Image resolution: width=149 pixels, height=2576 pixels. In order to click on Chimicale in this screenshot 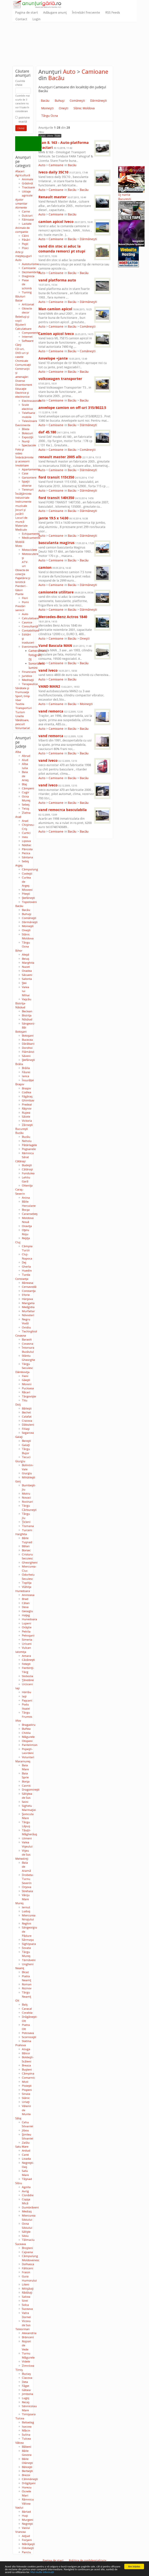, I will do `click(21, 361)`.